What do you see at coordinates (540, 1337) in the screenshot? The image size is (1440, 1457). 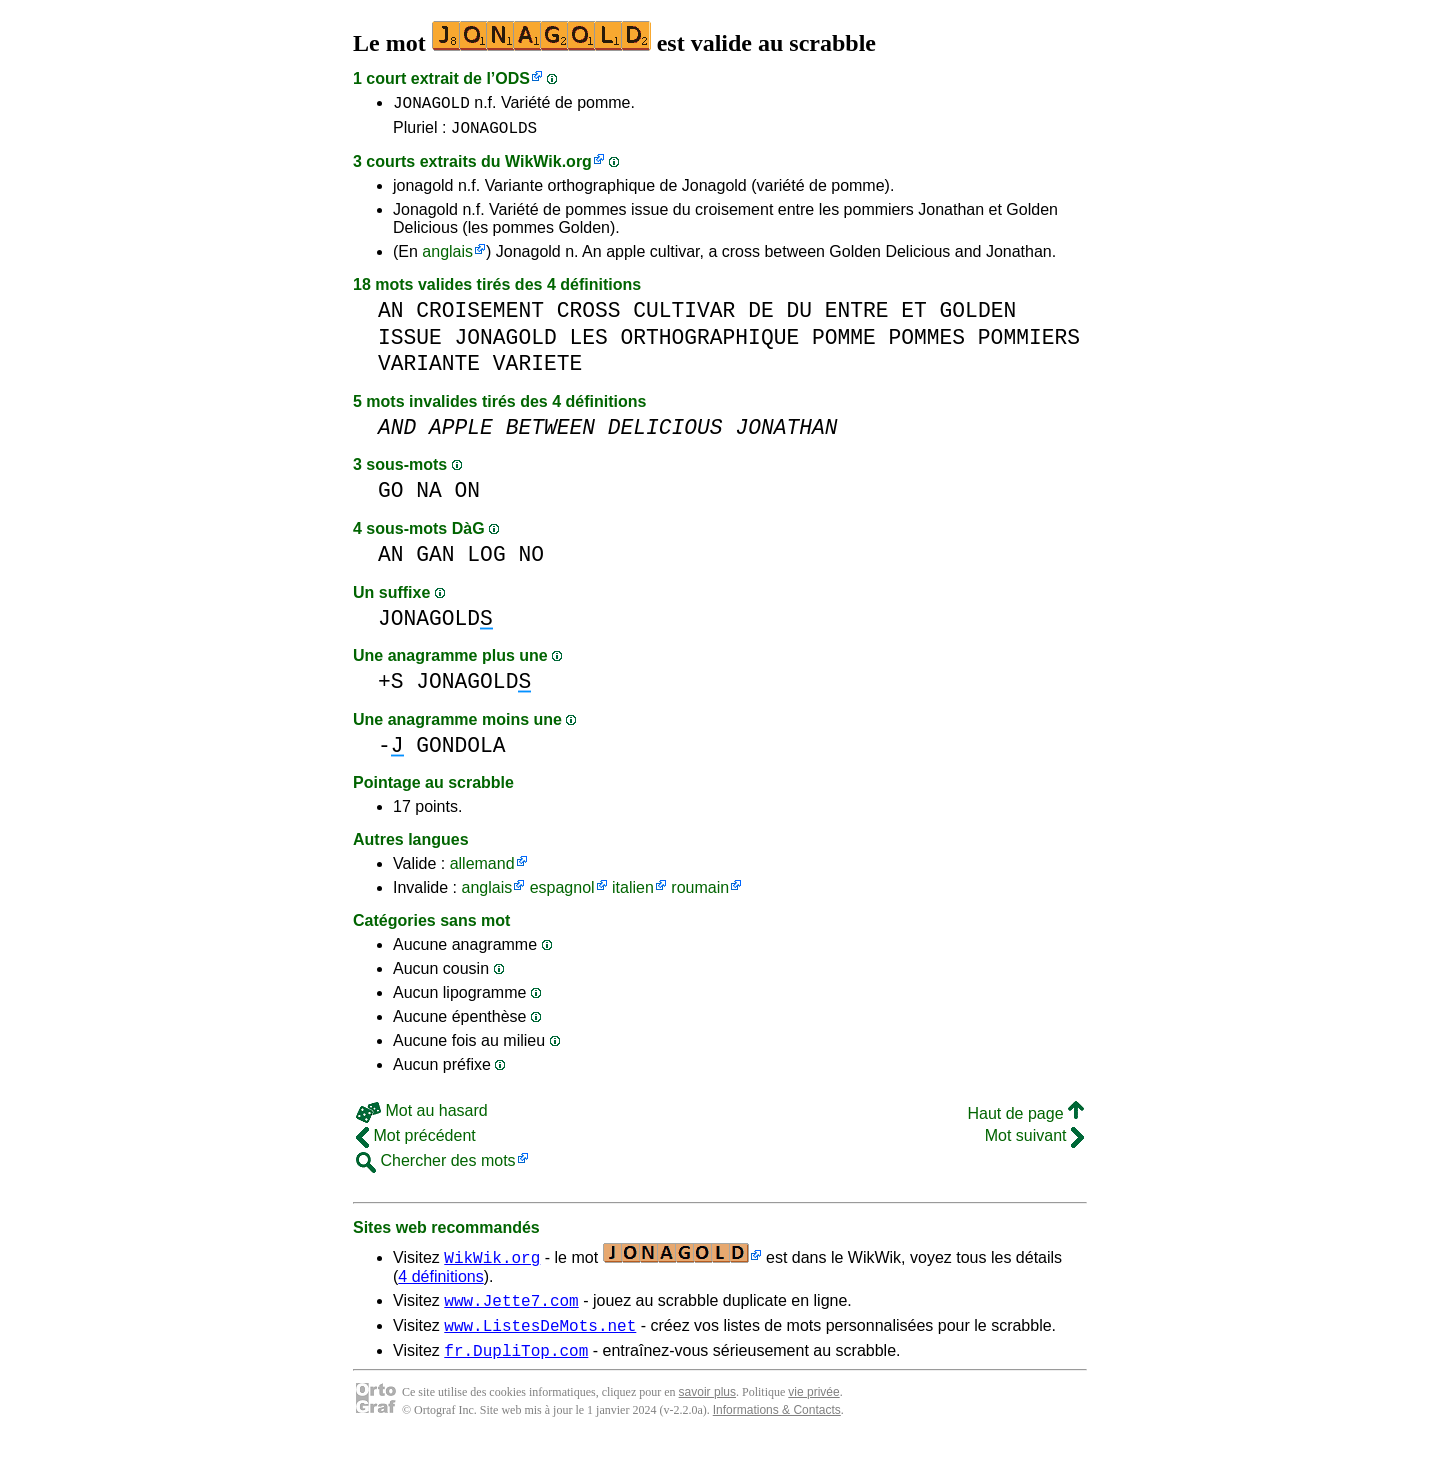 I see `www.ListesDeMots.net` at bounding box center [540, 1337].